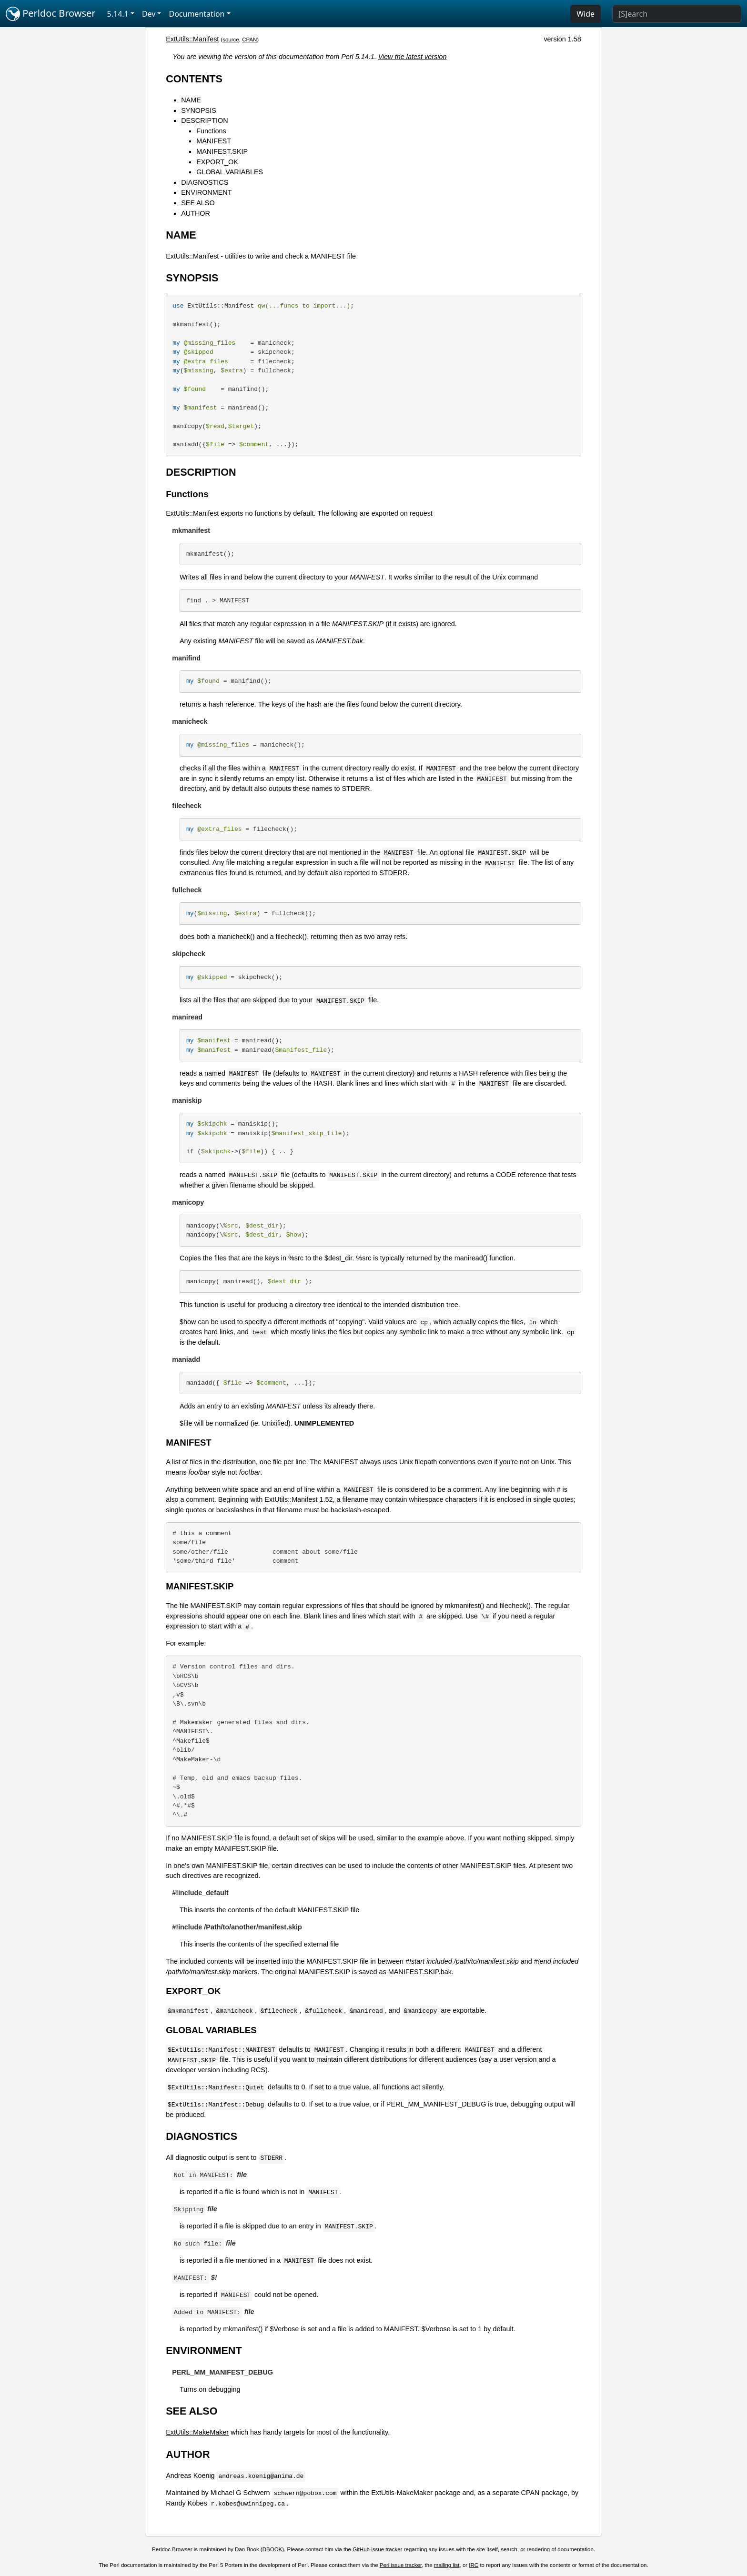 The width and height of the screenshot is (747, 2576). I want to click on EXPORT_OK, so click(217, 162).